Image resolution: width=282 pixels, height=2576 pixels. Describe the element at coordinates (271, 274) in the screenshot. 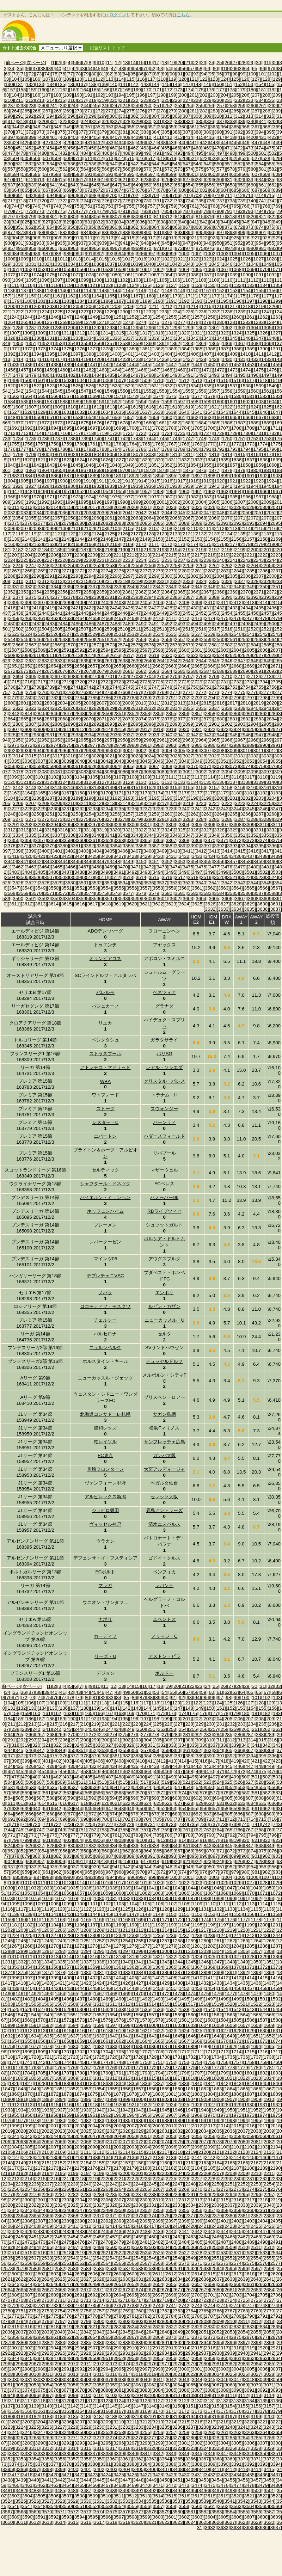

I see `[1092]` at that location.